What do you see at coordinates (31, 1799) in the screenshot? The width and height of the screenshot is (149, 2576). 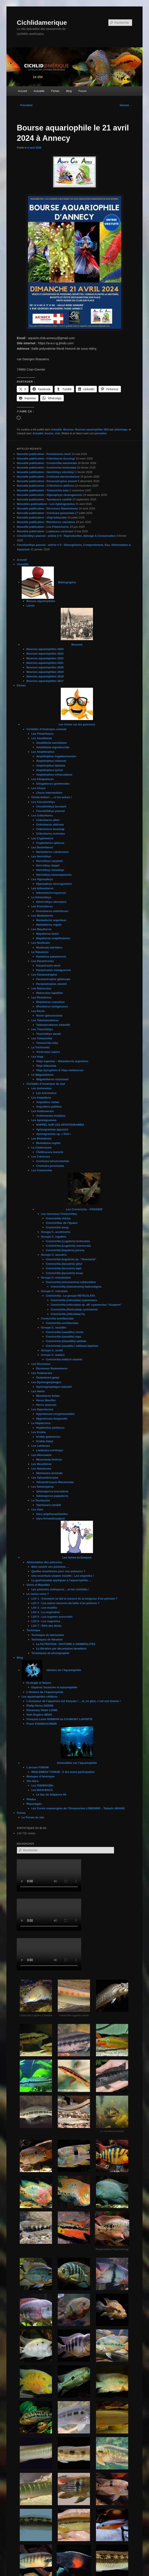 I see `Photos` at bounding box center [31, 1799].